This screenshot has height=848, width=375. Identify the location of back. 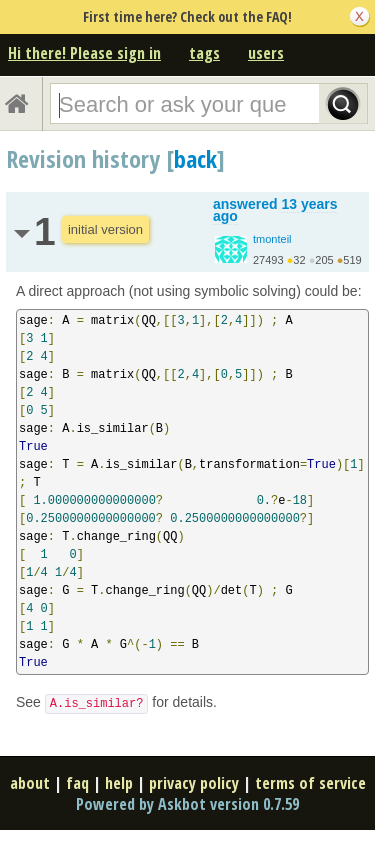
(195, 158).